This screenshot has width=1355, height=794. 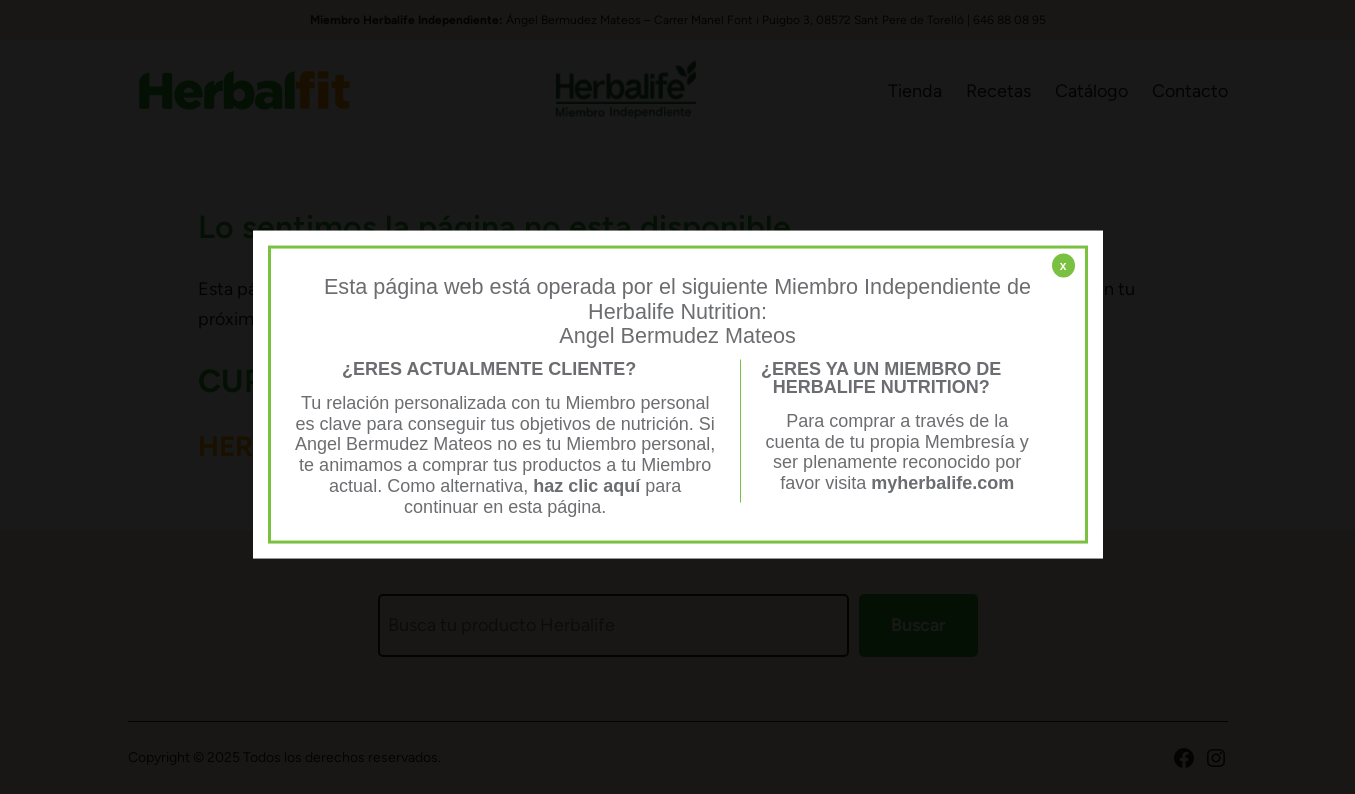 I want to click on haz clic aquí, so click(x=589, y=485).